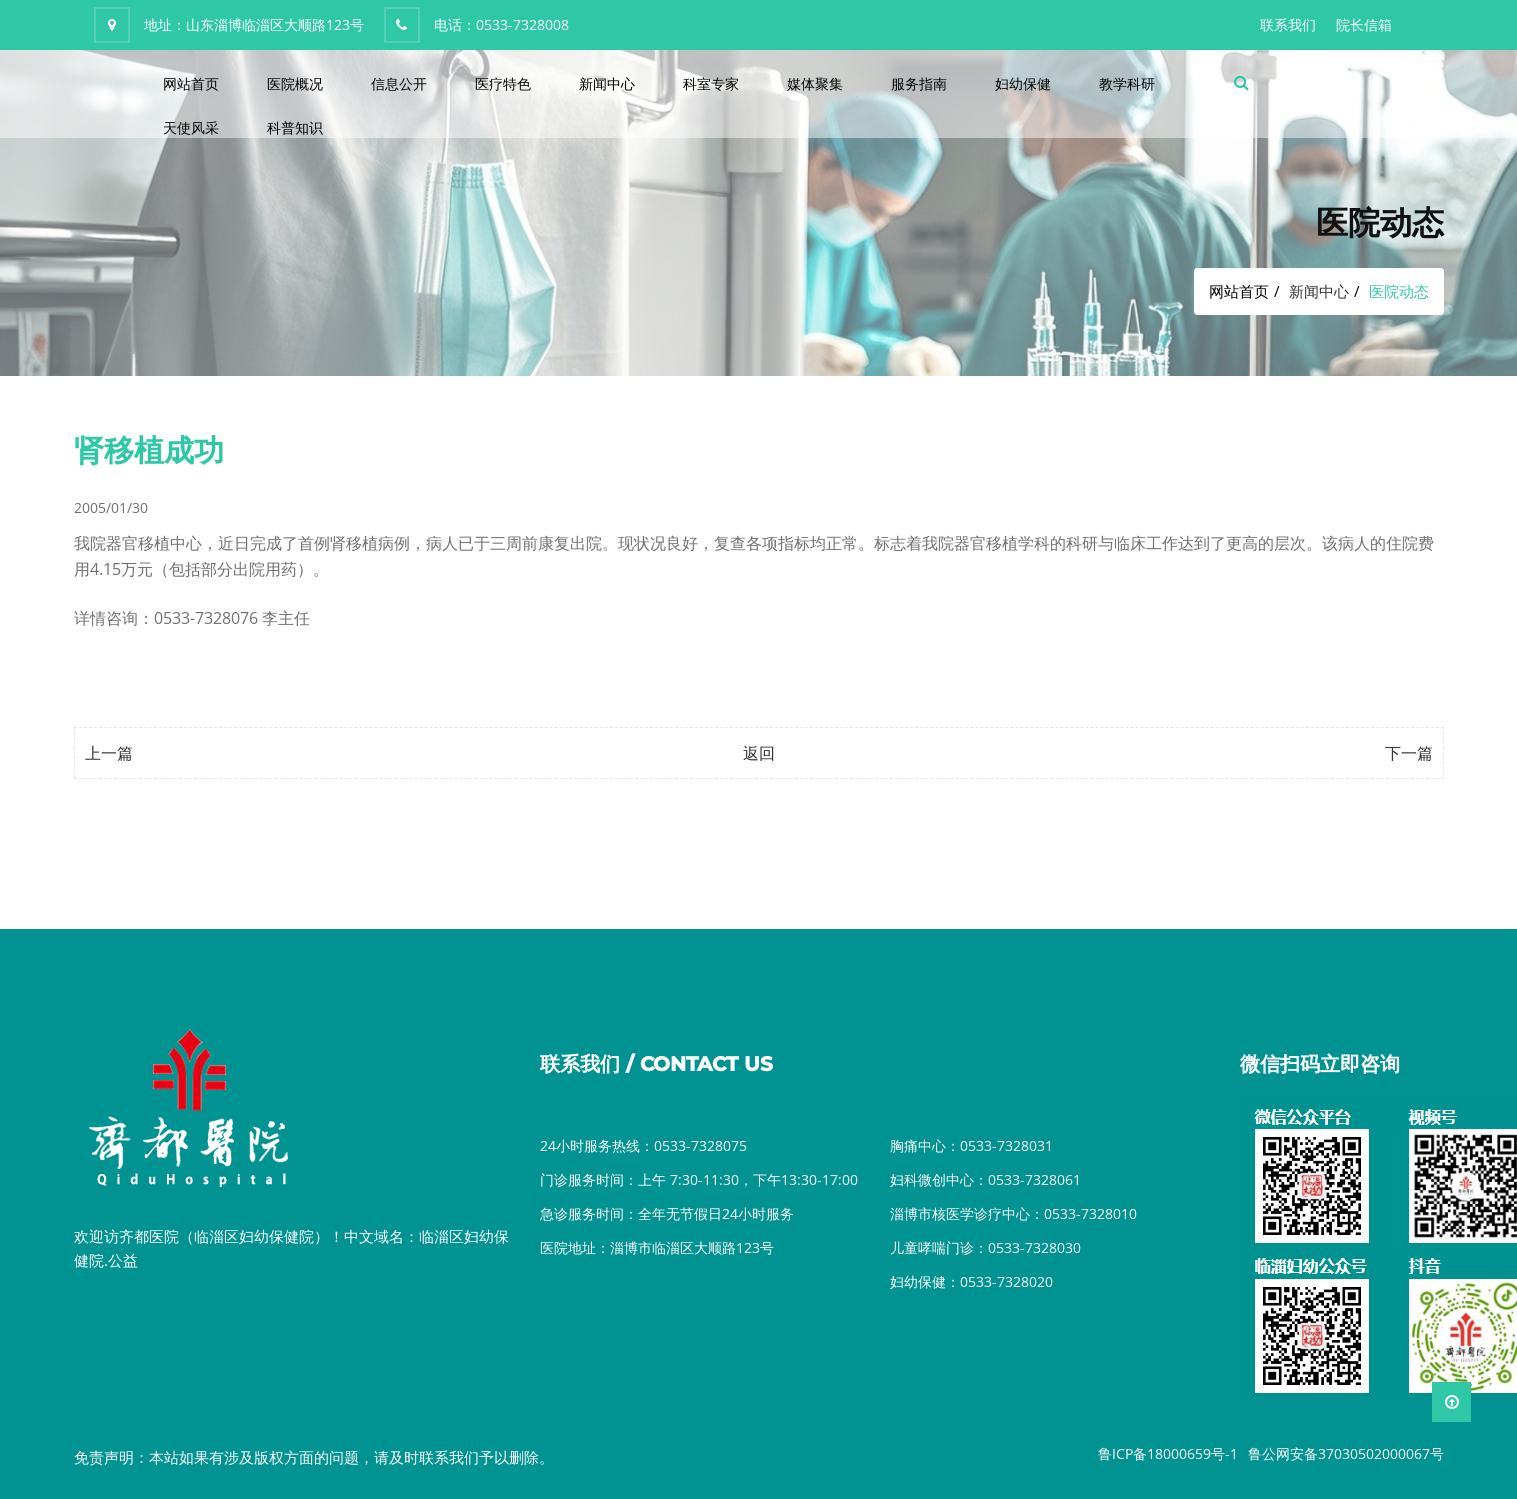 The width and height of the screenshot is (1517, 1499). I want to click on 鲁公网安备37030502000067号, so click(1346, 1453).